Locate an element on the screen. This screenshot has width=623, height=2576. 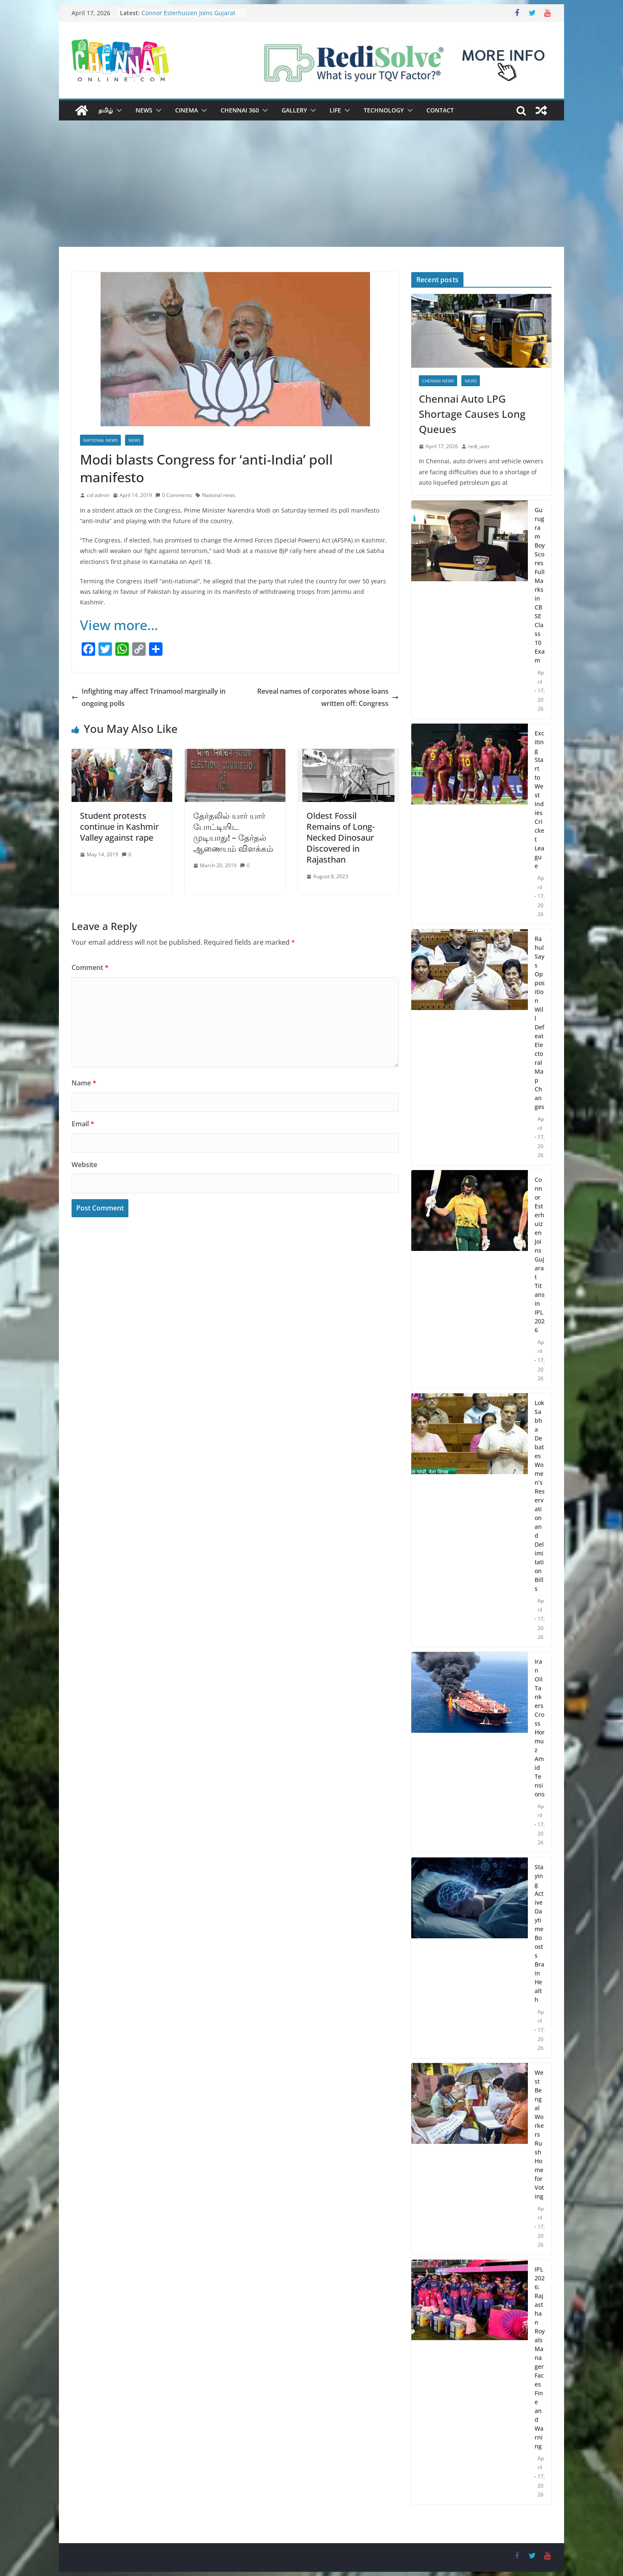
Gurugram Boy Scores Full Marks in CBSE Class 10 Exam is located at coordinates (540, 585).